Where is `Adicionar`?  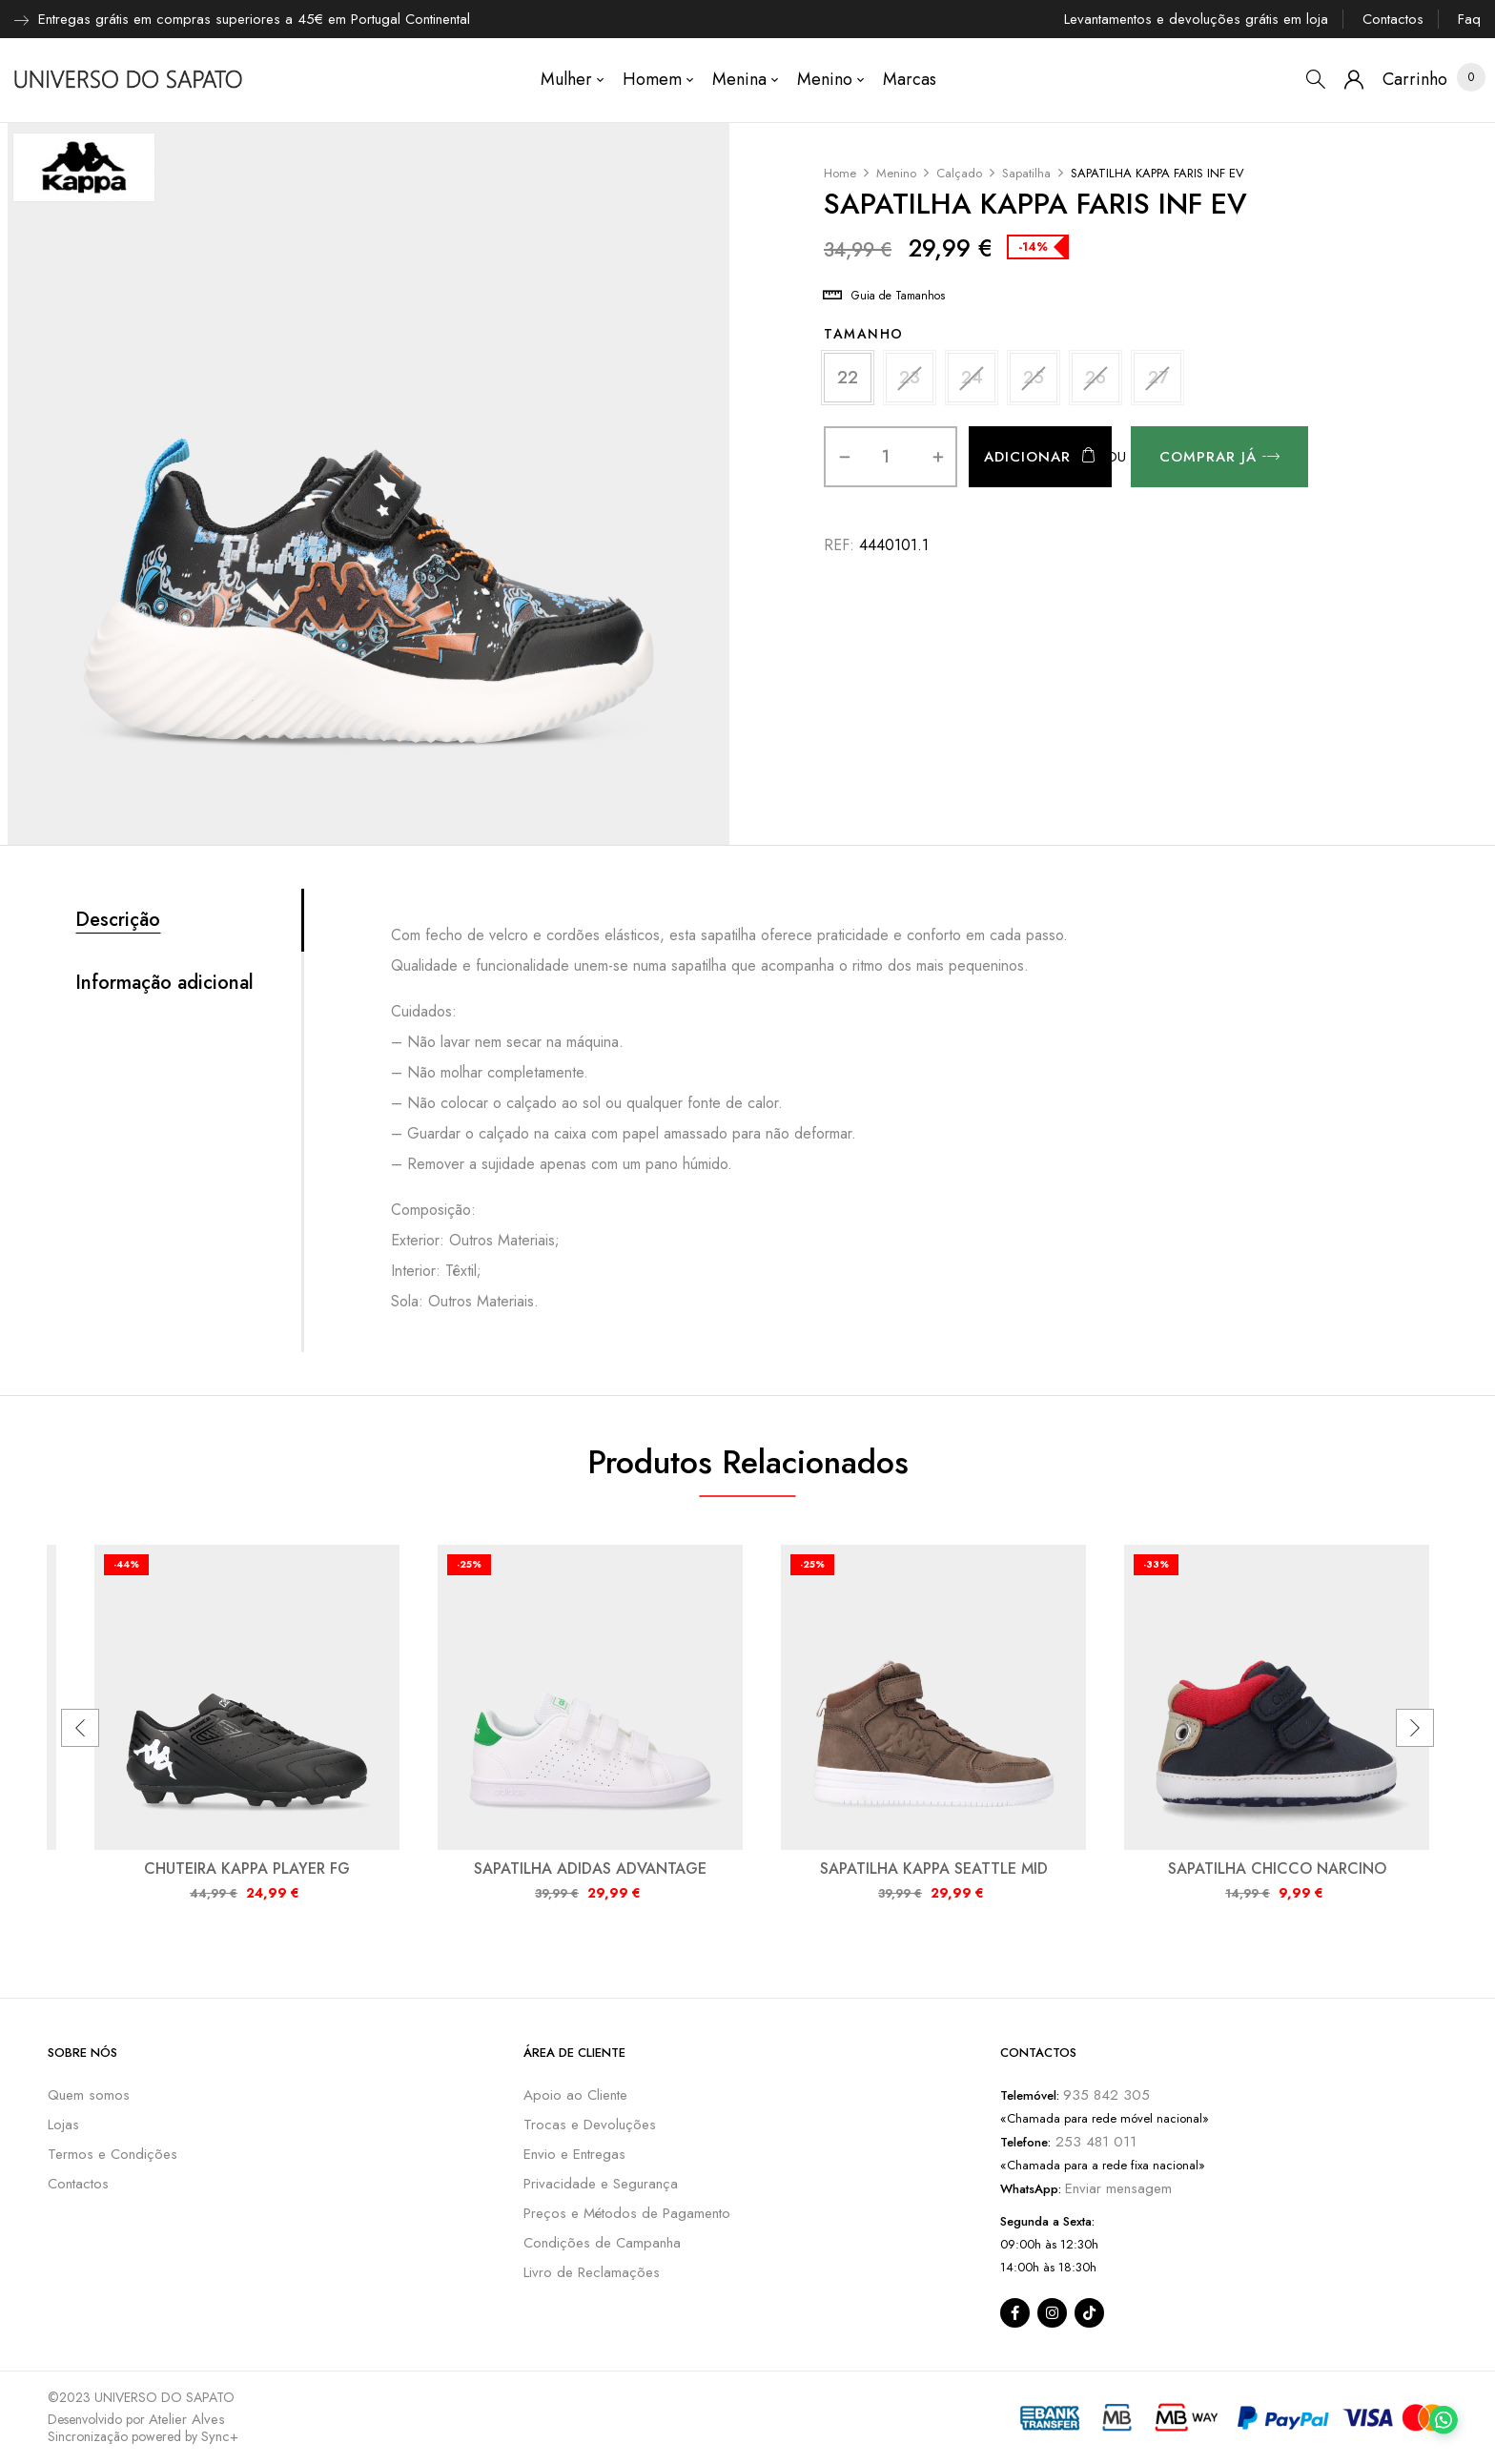
Adicionar is located at coordinates (1027, 456).